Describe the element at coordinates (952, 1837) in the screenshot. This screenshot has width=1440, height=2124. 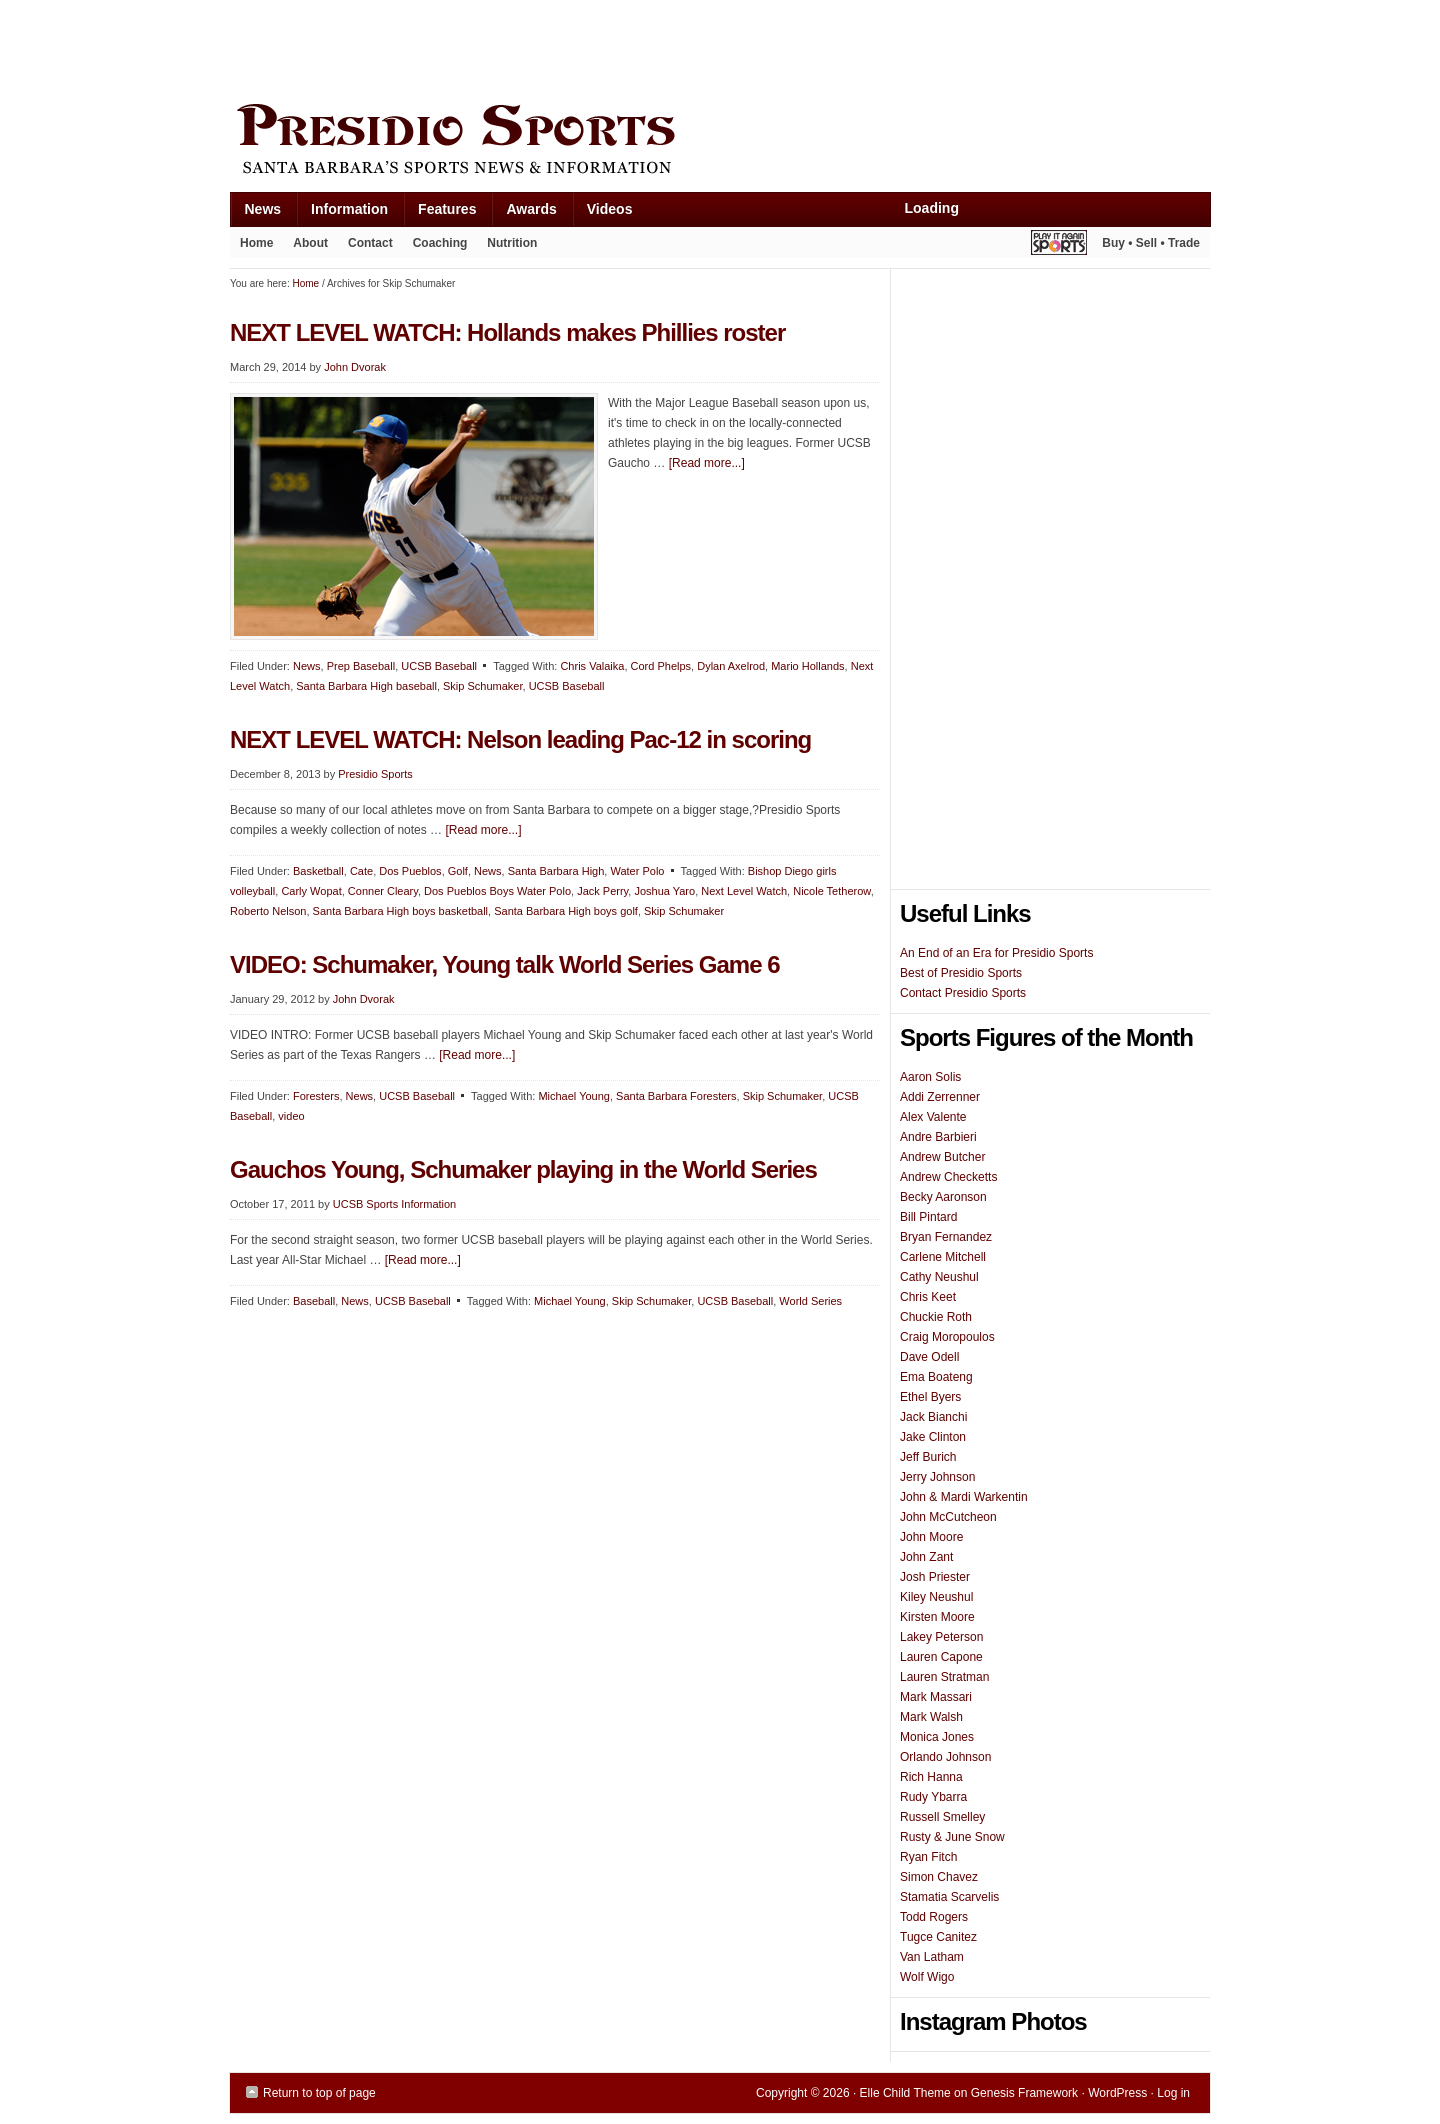
I see `Rusty & June Snow` at that location.